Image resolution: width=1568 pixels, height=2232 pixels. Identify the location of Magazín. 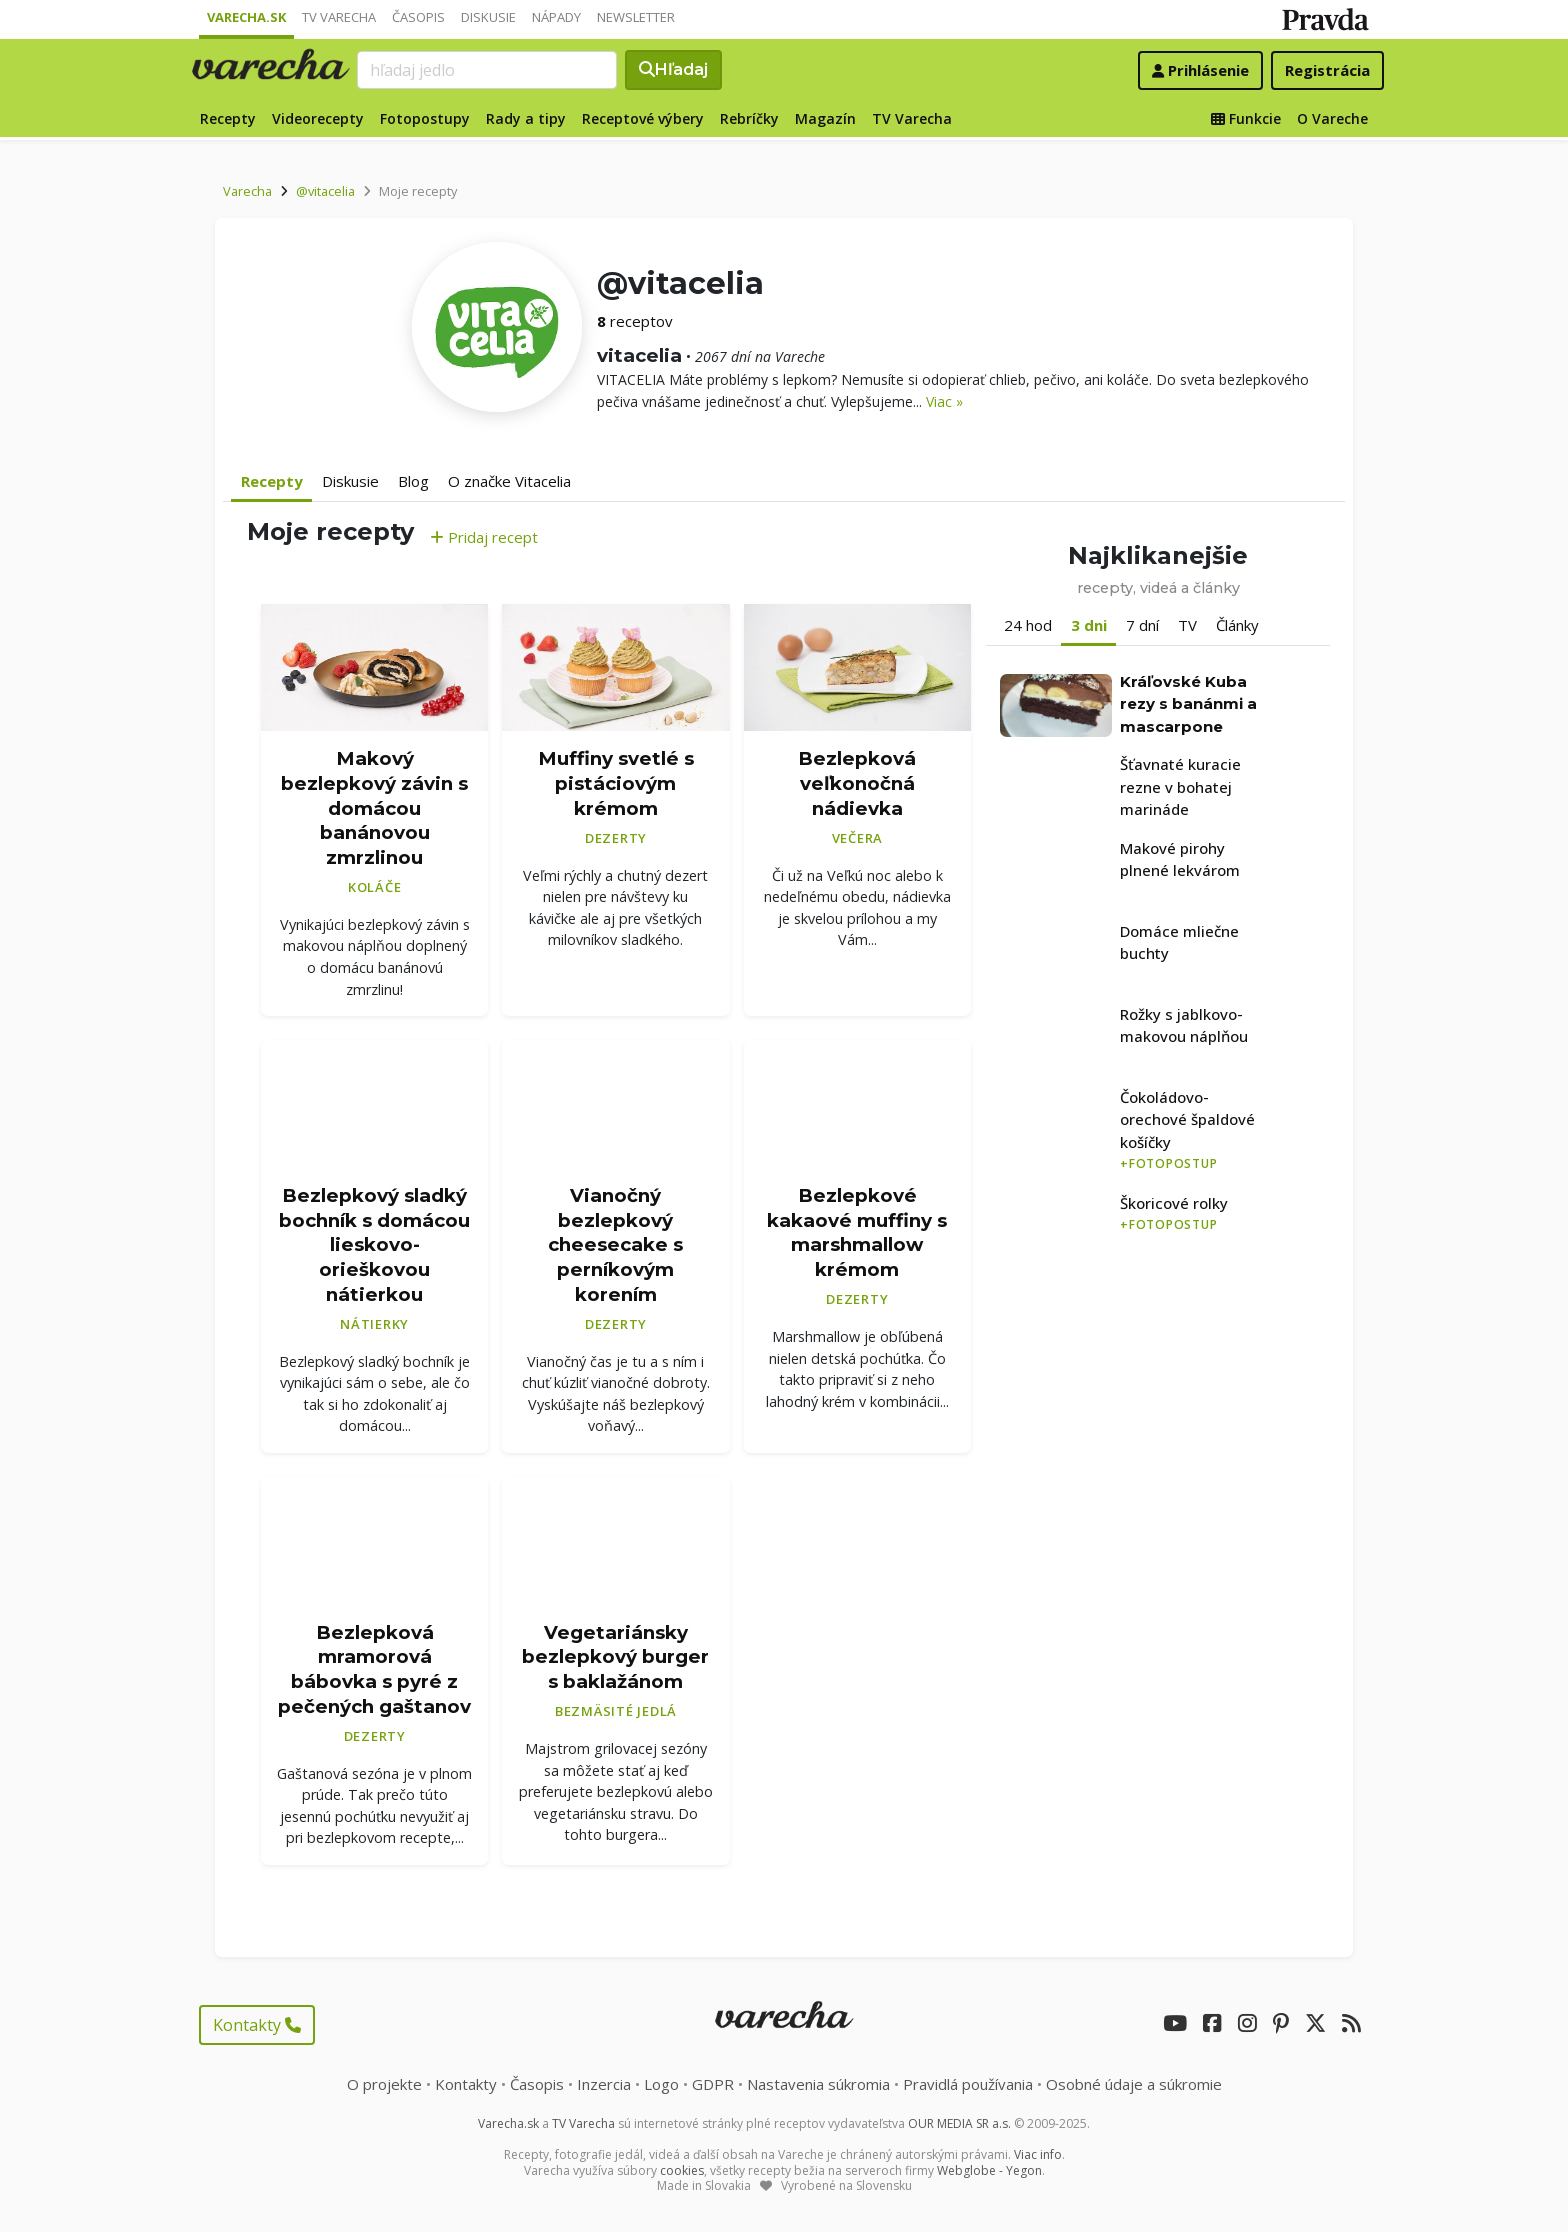
(825, 118).